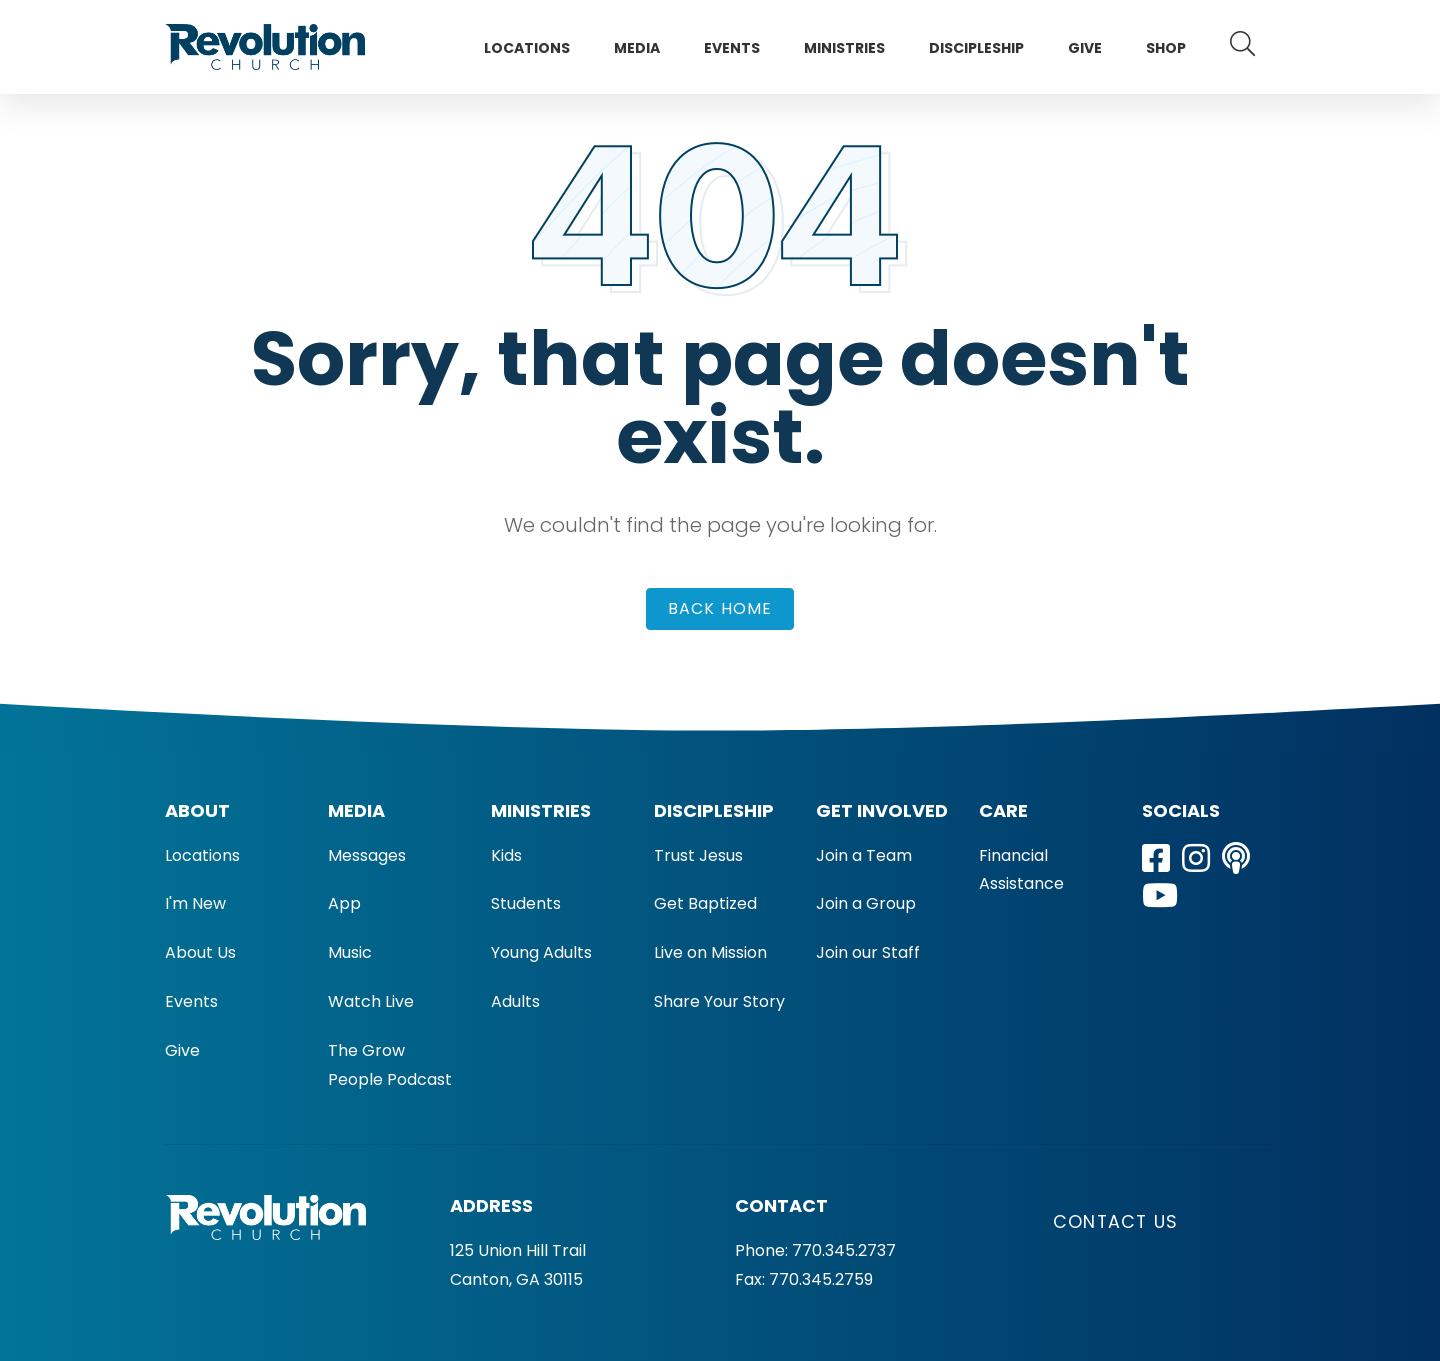 Image resolution: width=1440 pixels, height=1361 pixels. Describe the element at coordinates (710, 952) in the screenshot. I see `Live on Mission` at that location.